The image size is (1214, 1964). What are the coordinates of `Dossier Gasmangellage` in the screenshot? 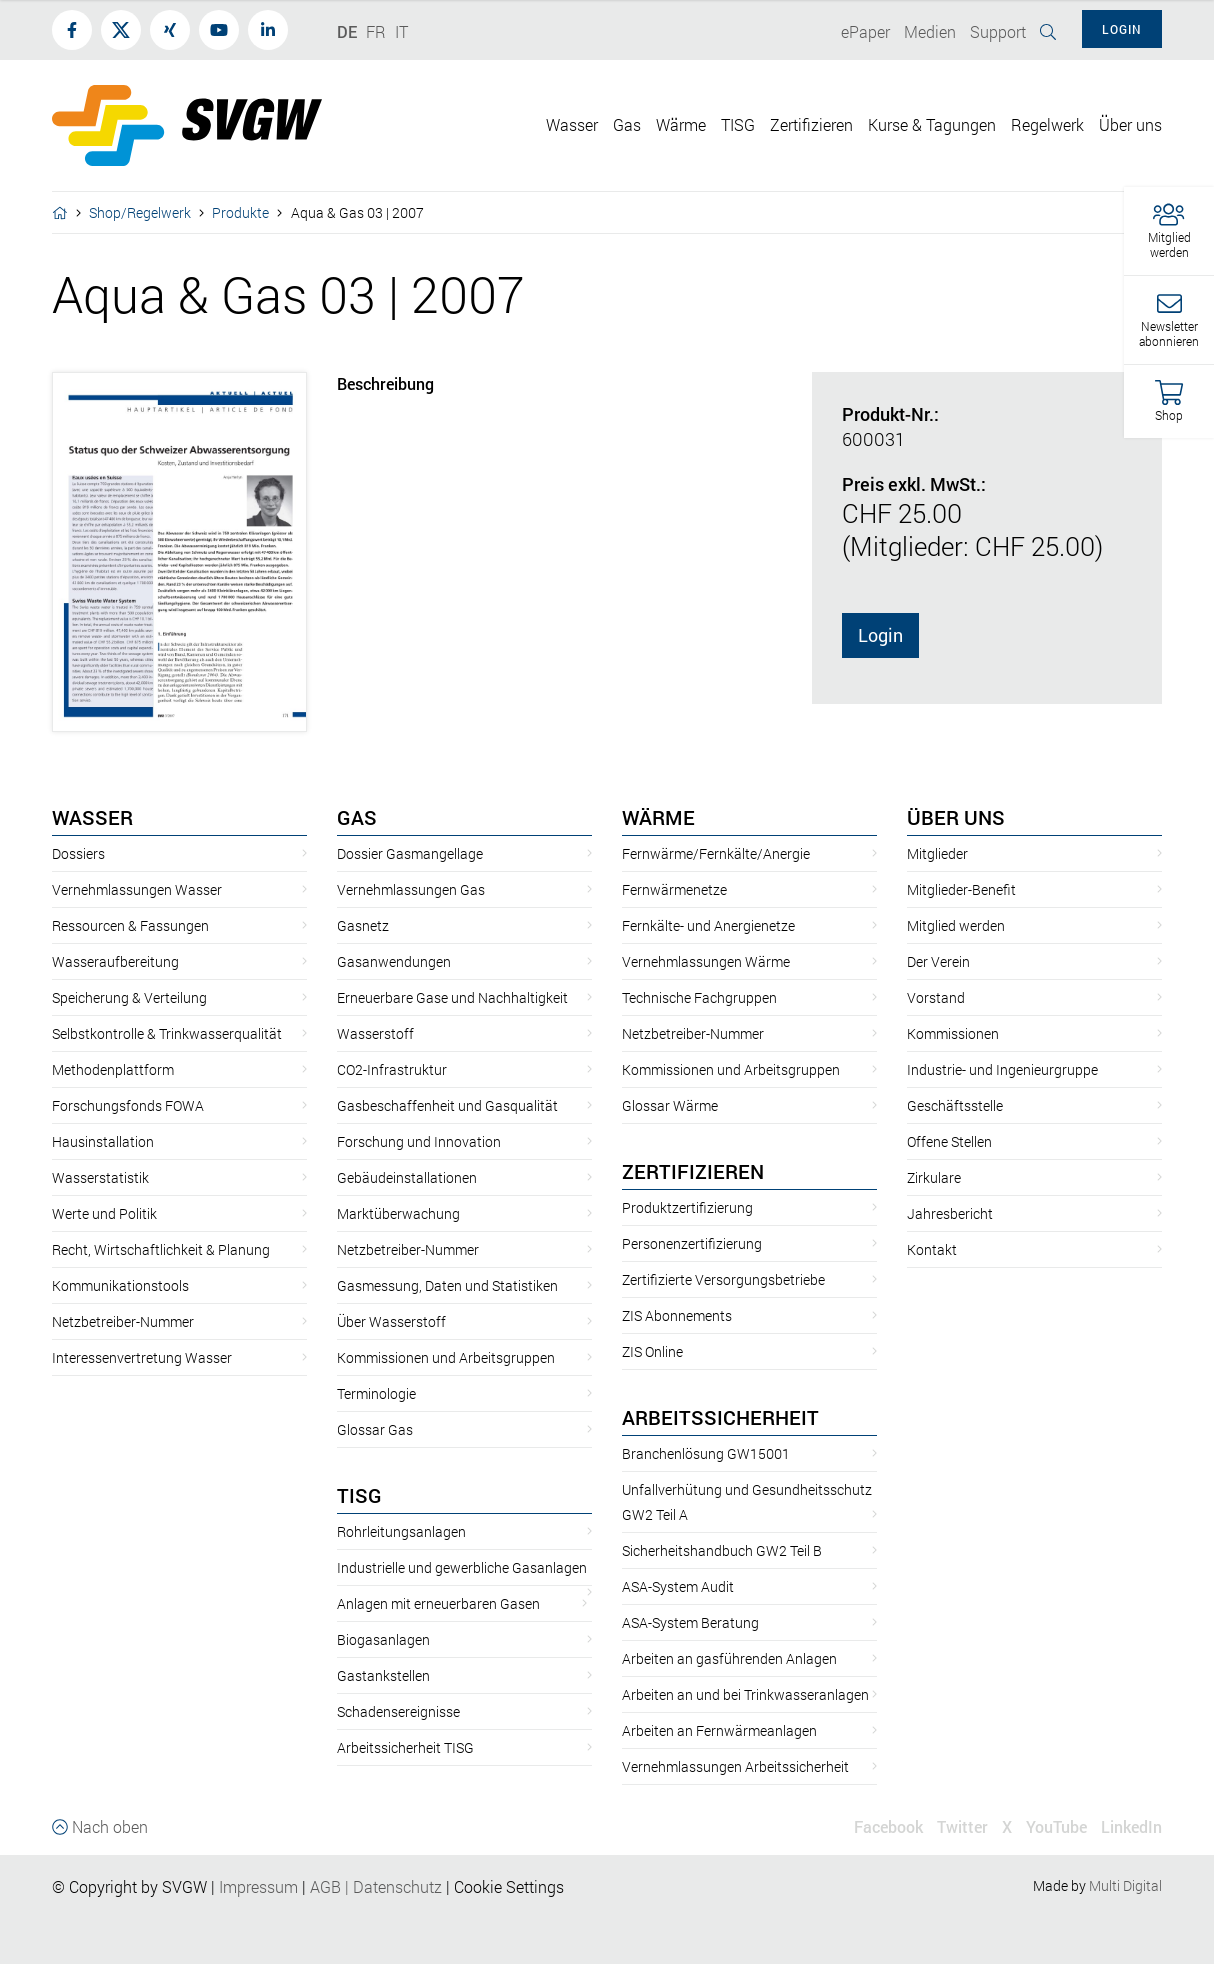 It's located at (410, 853).